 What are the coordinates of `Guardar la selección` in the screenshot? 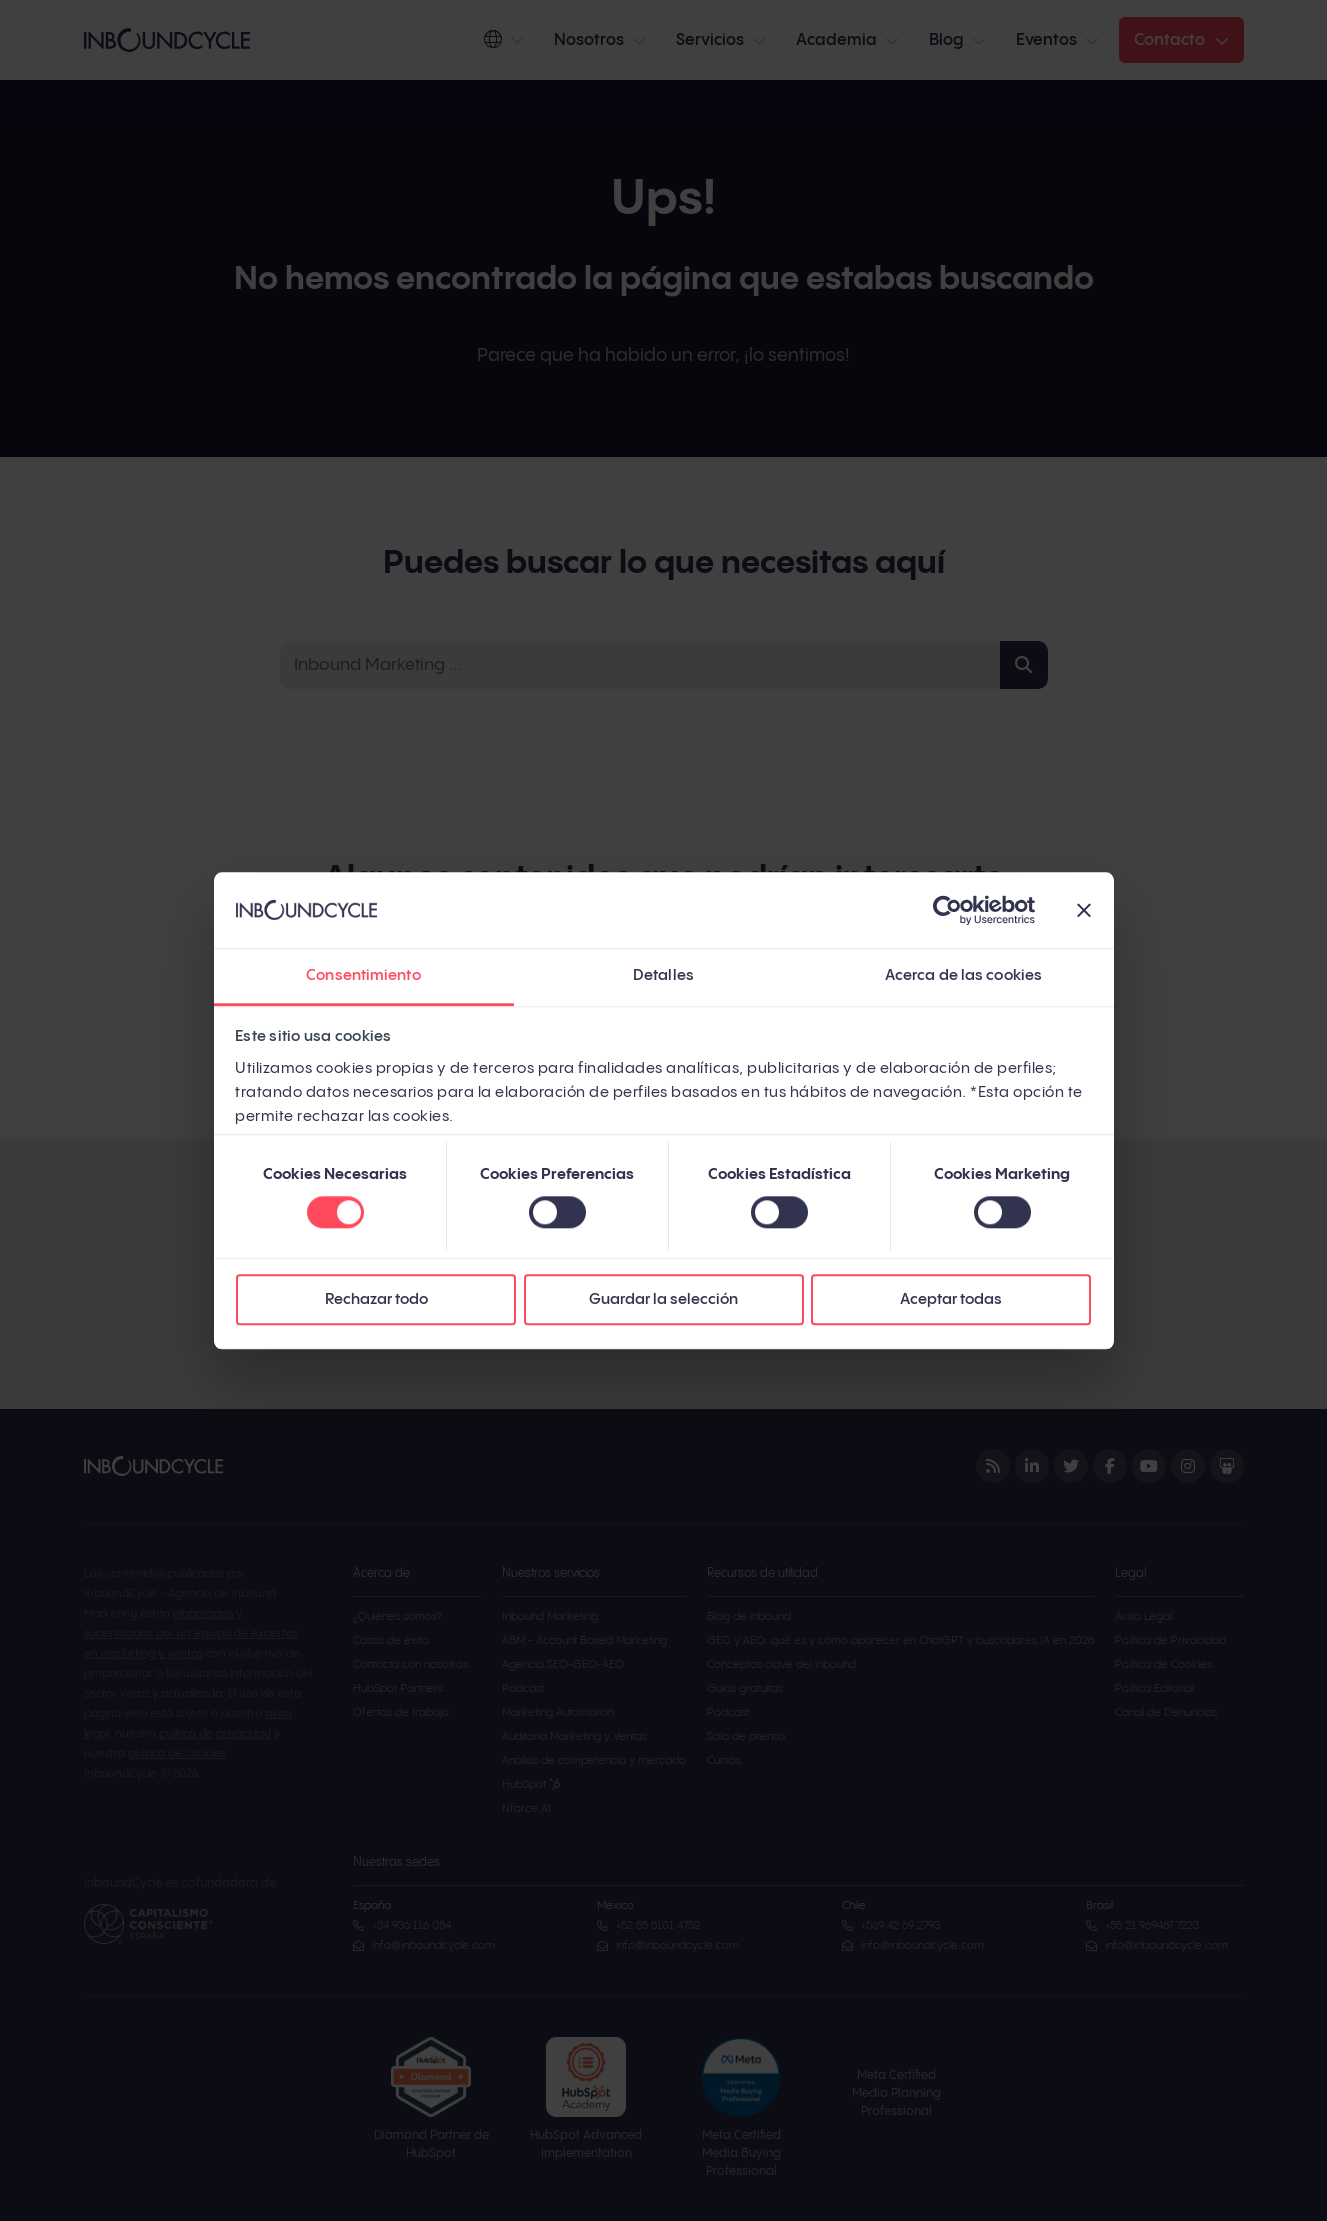 It's located at (663, 1300).